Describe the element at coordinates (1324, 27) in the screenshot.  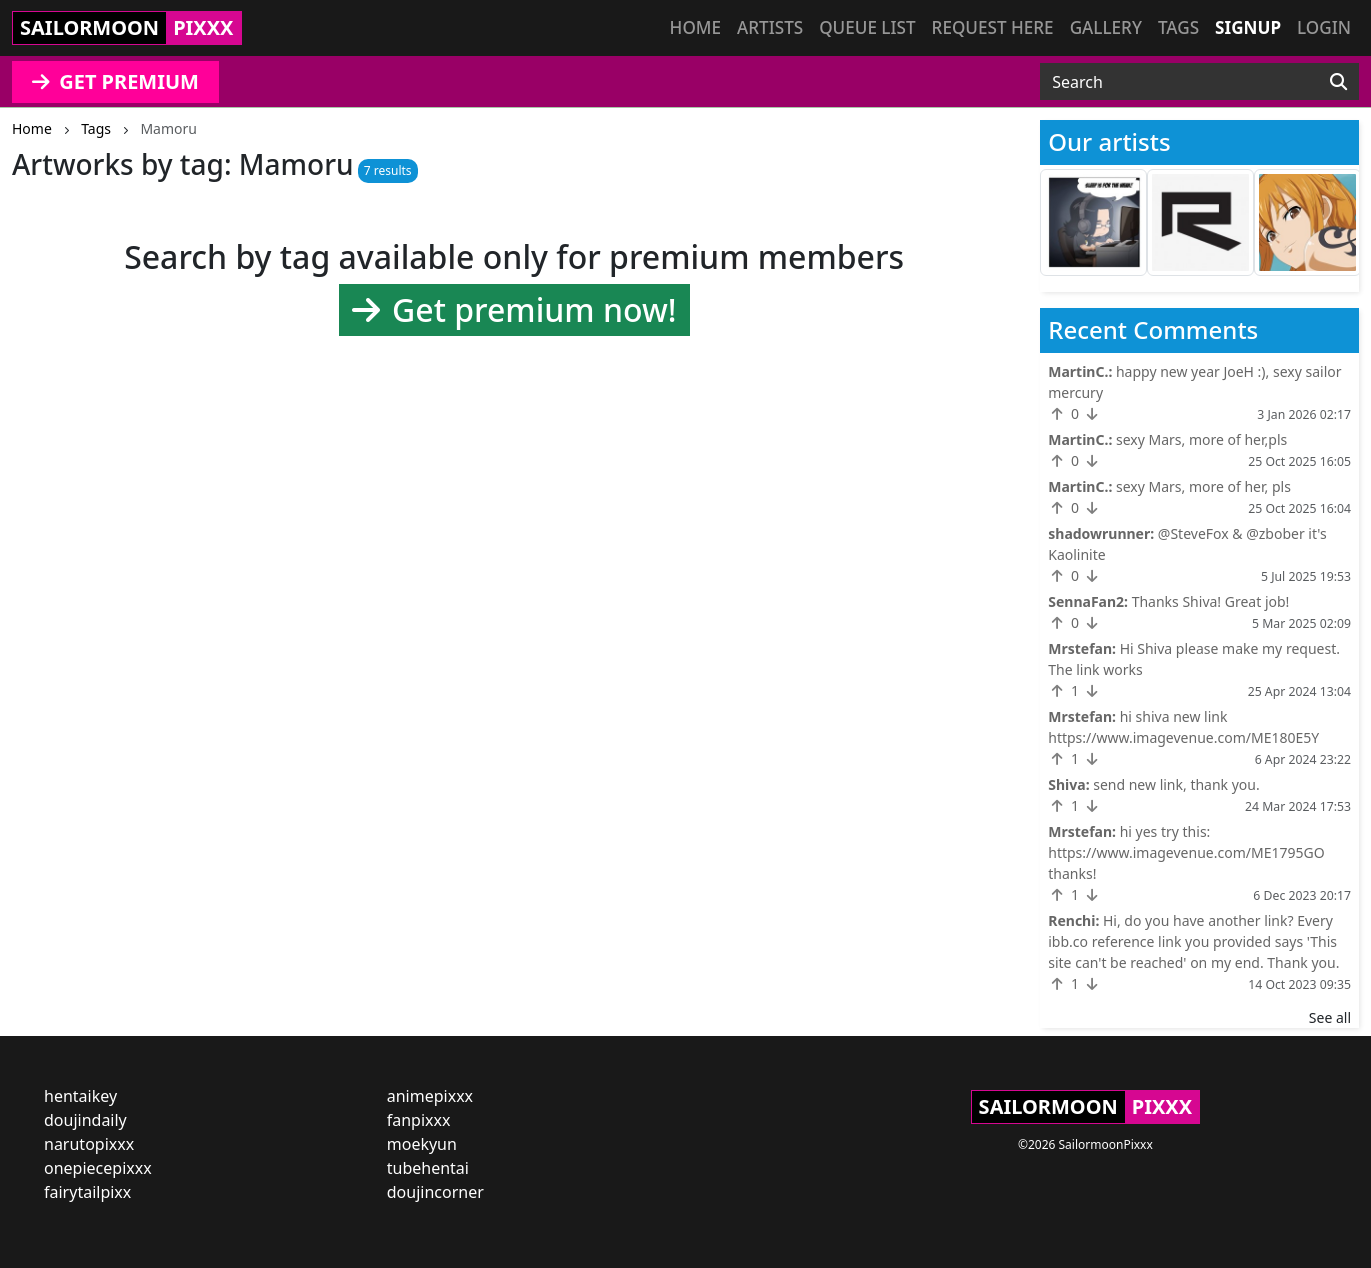
I see `Login` at that location.